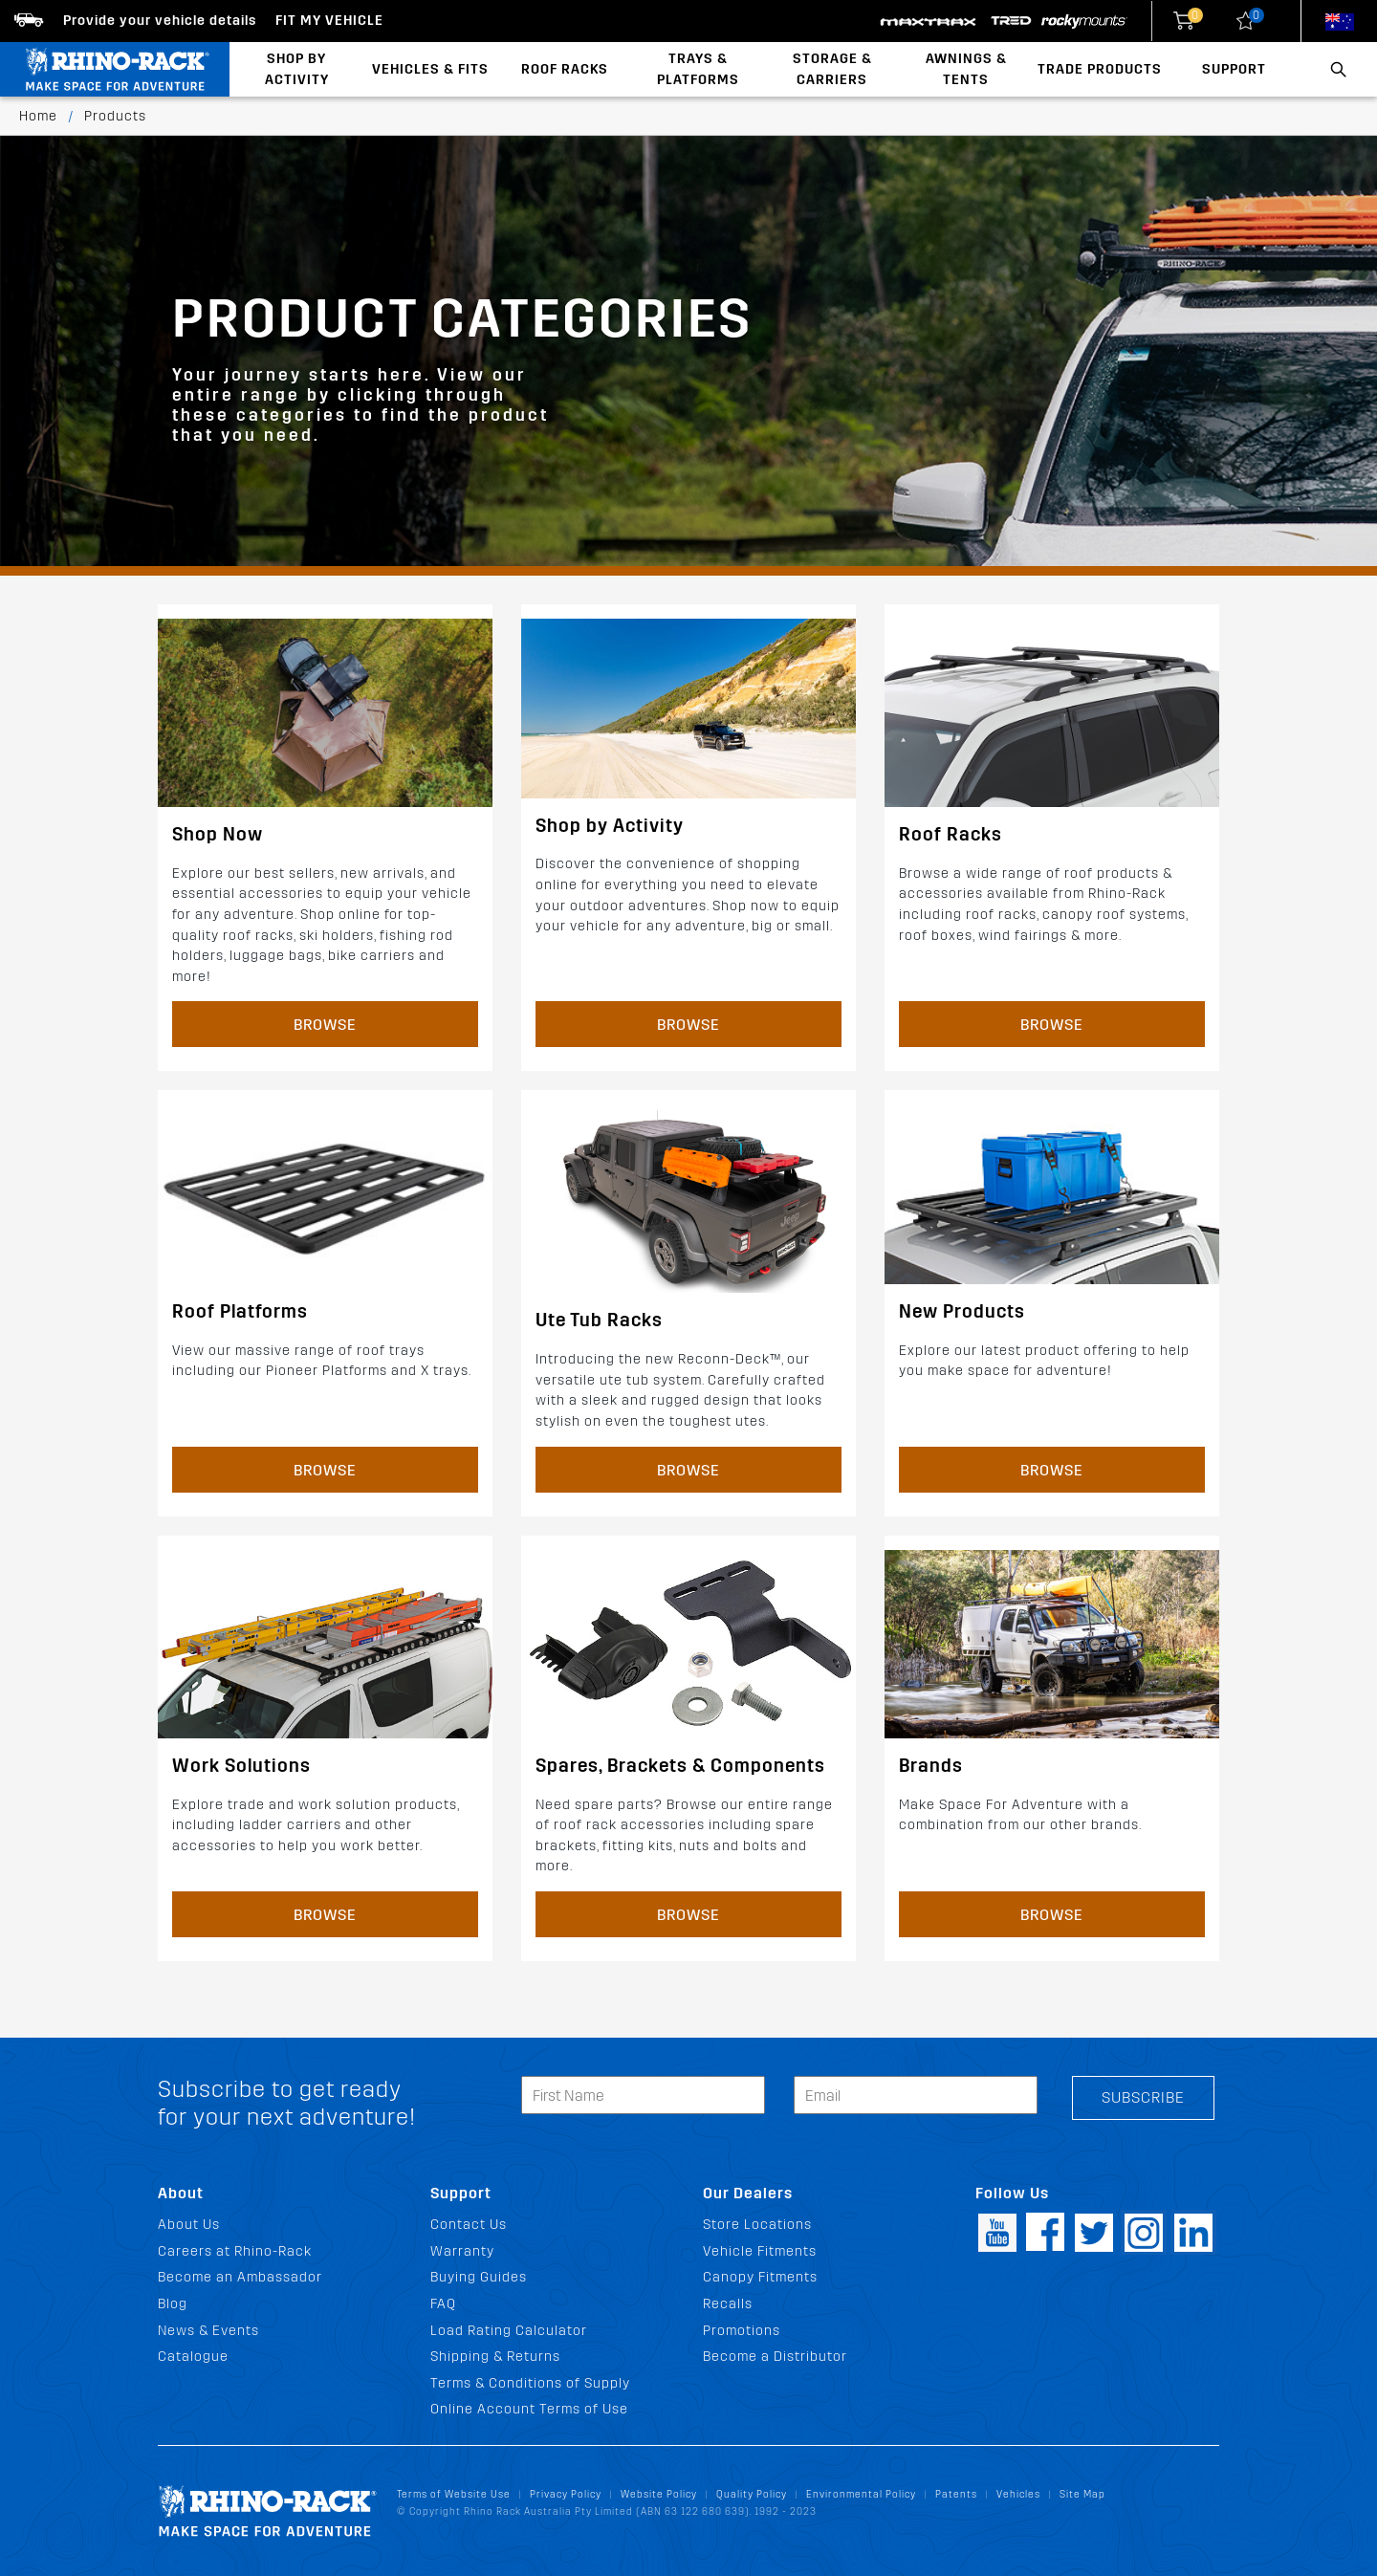 The image size is (1377, 2576). I want to click on Catalogue, so click(193, 2356).